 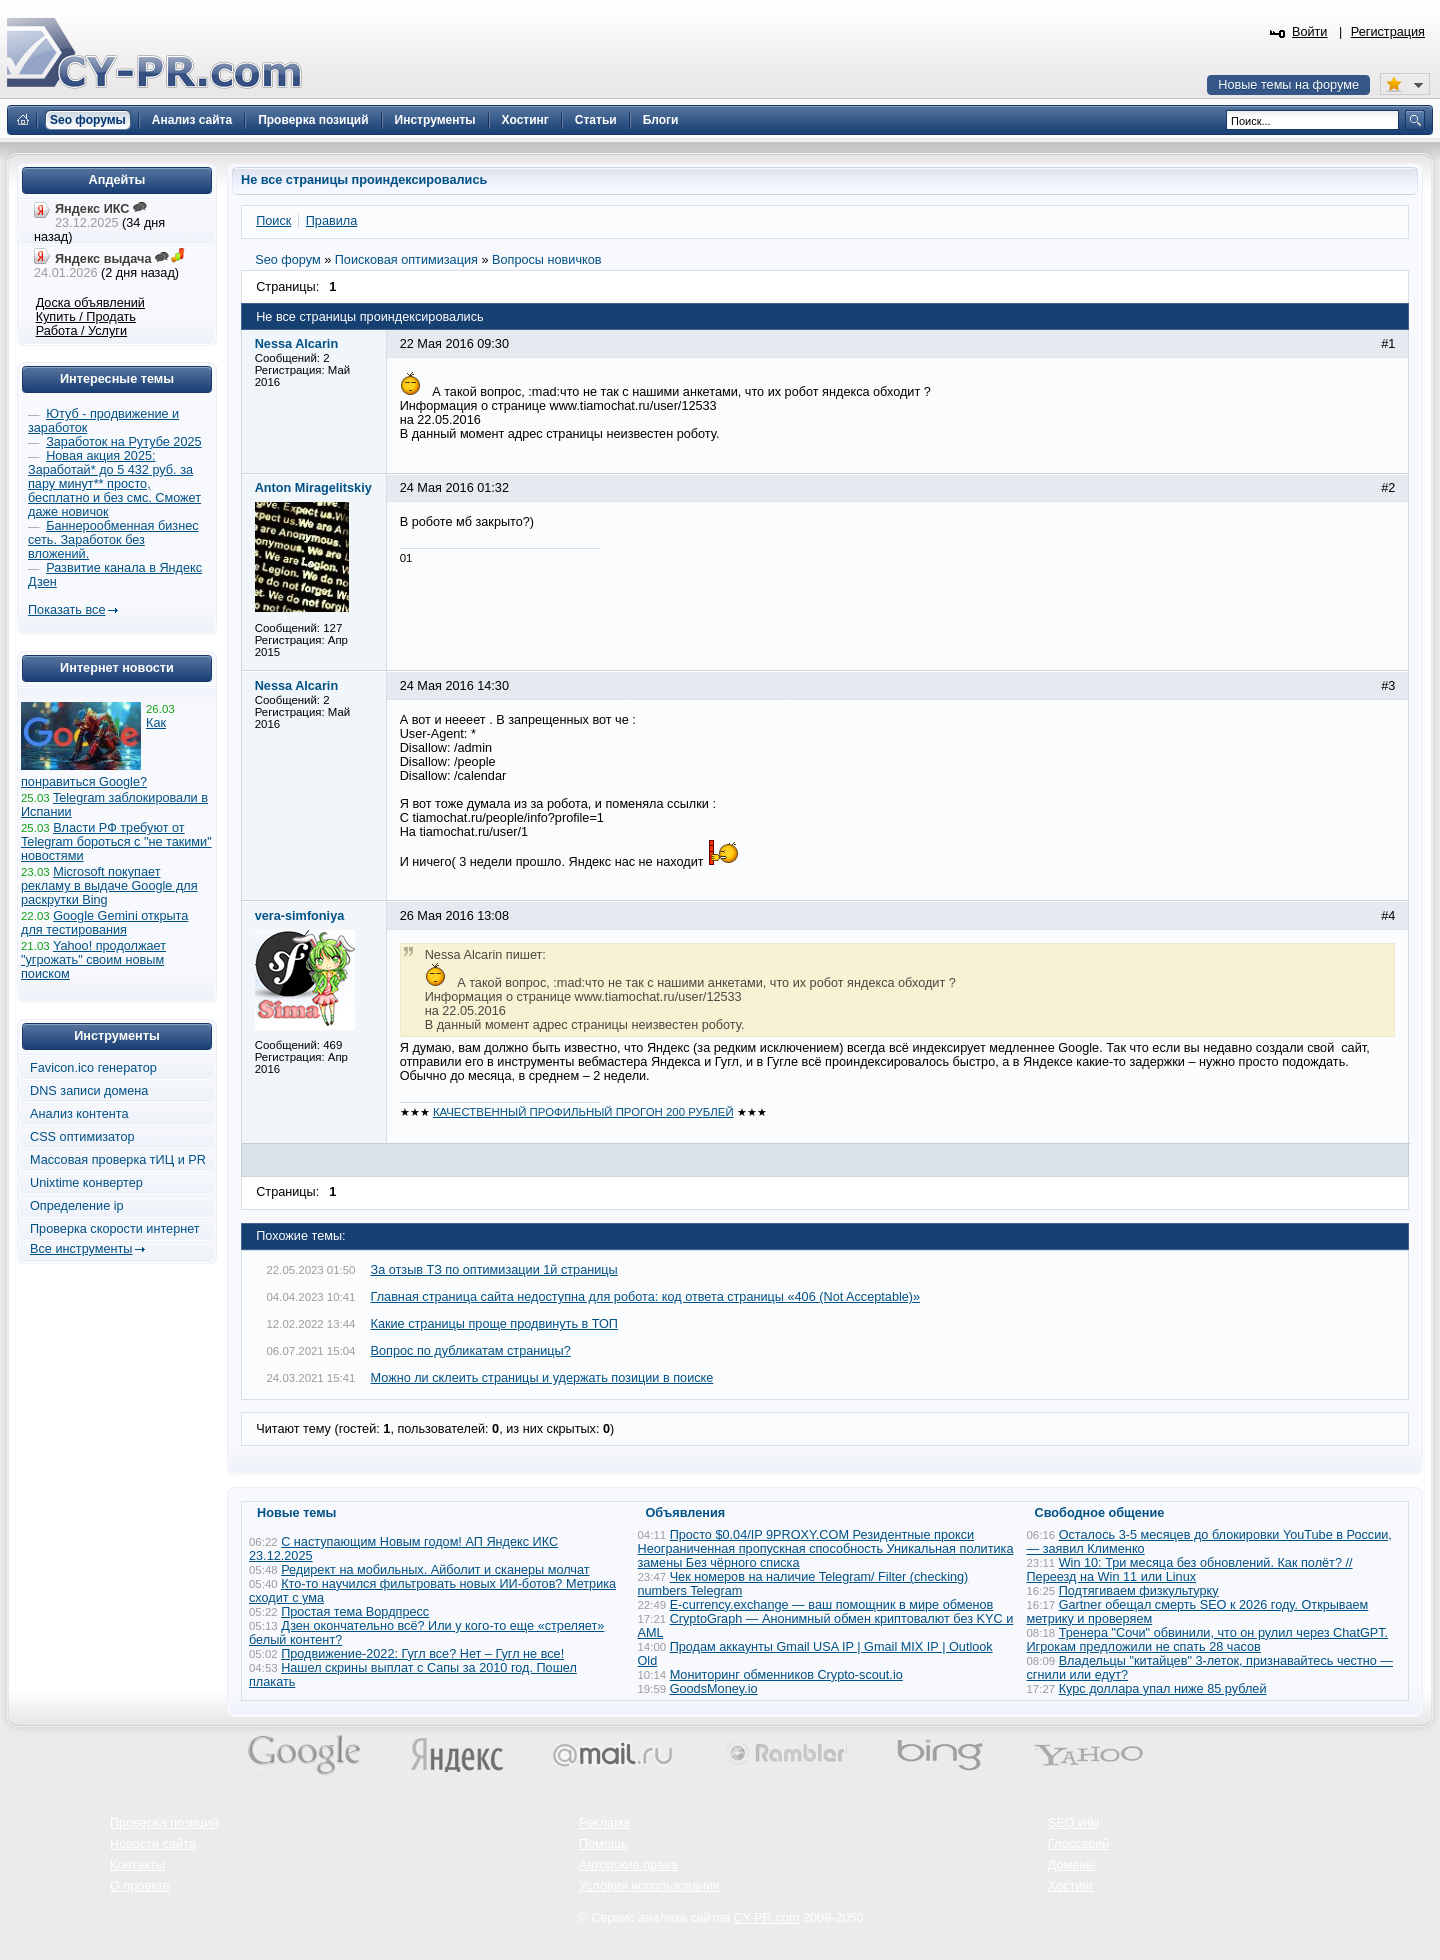 I want to click on Новости сайта, so click(x=153, y=1844).